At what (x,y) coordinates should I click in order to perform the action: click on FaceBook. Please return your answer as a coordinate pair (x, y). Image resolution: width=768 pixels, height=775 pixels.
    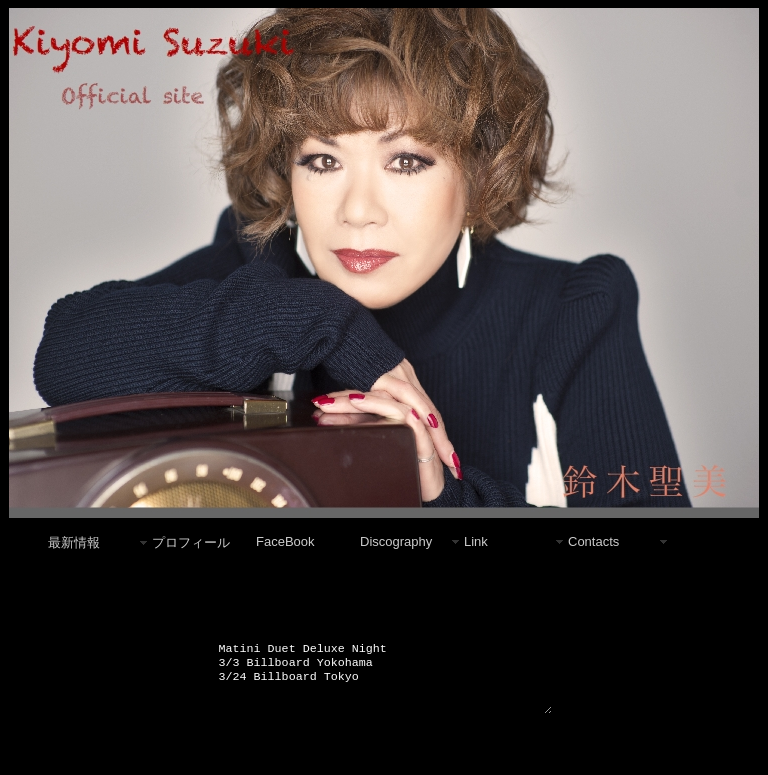
    Looking at the image, I should click on (285, 541).